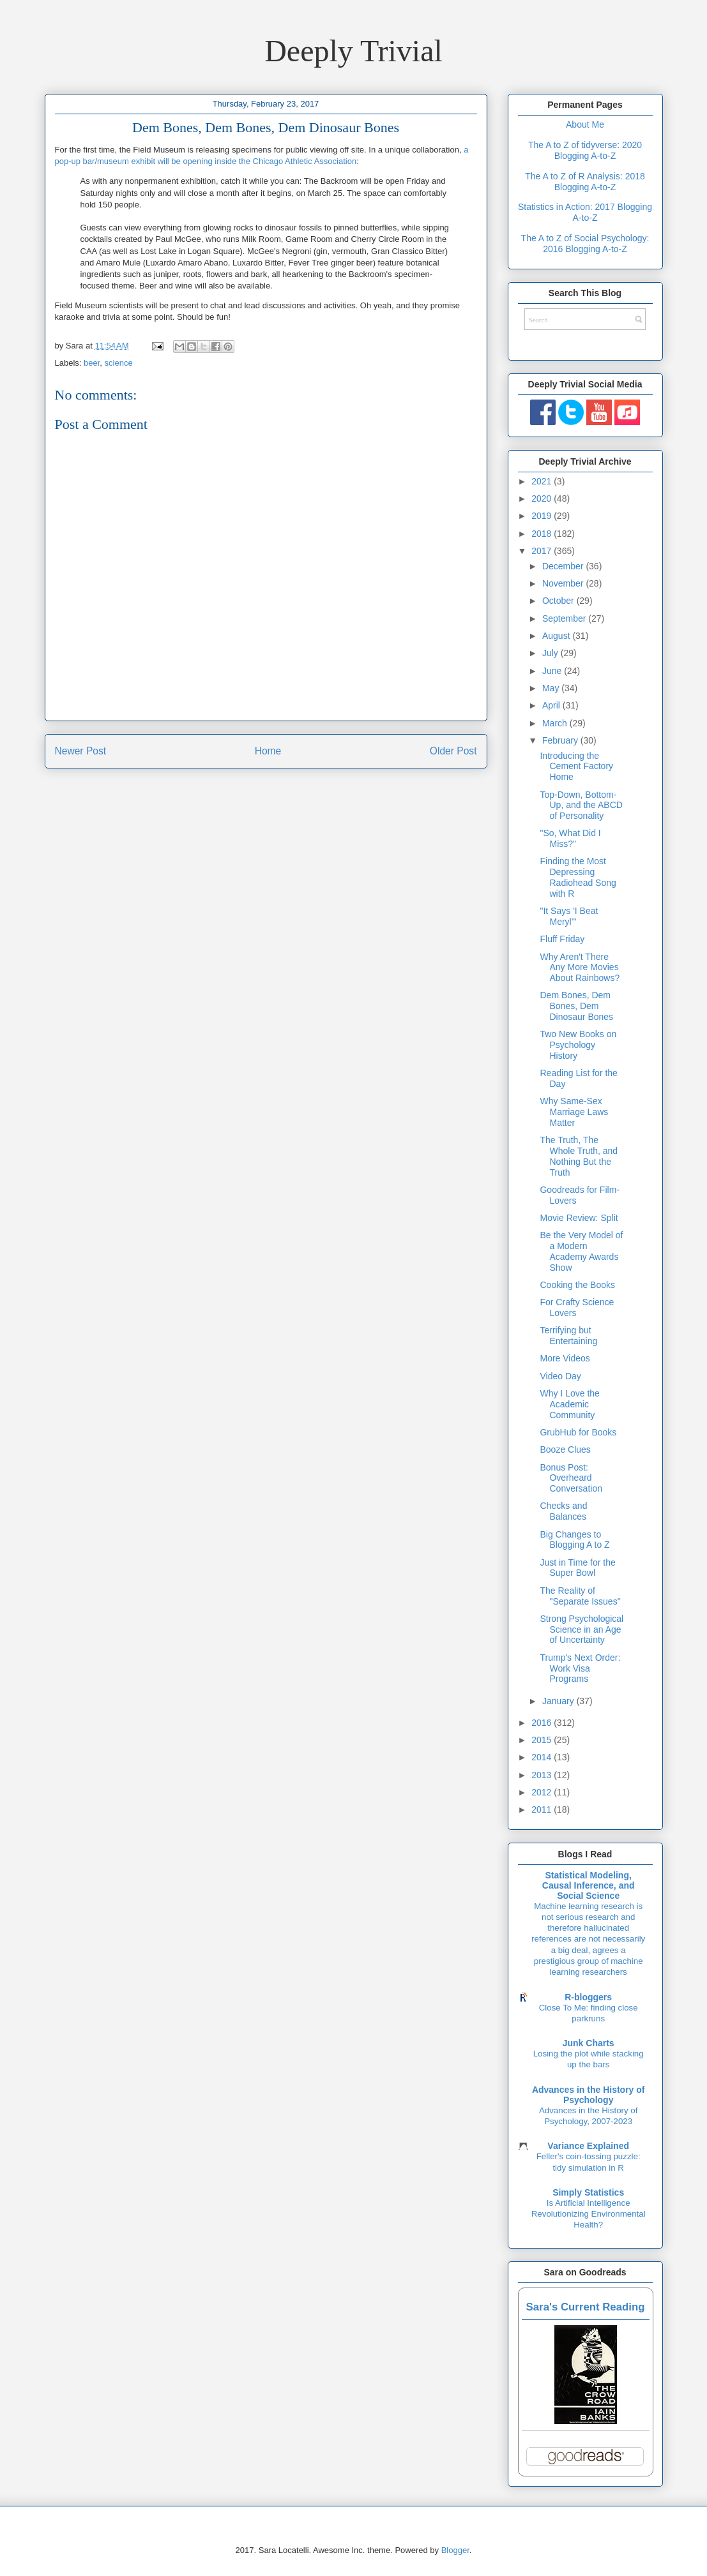 Image resolution: width=707 pixels, height=2576 pixels. Describe the element at coordinates (588, 2214) in the screenshot. I see `Is Artificial Intelligence Revolutionizing Environmental Health?` at that location.